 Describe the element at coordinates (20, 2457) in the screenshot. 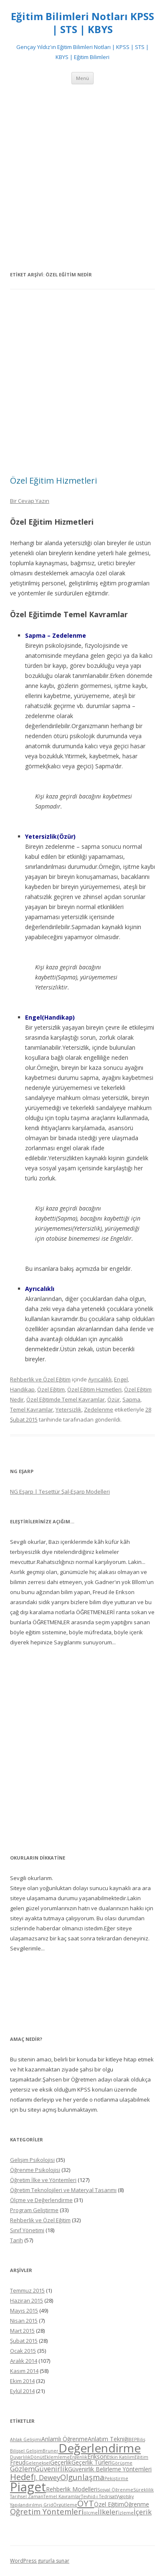

I see `Duyarlılık [Duyarlılık (4 öge)]` at that location.